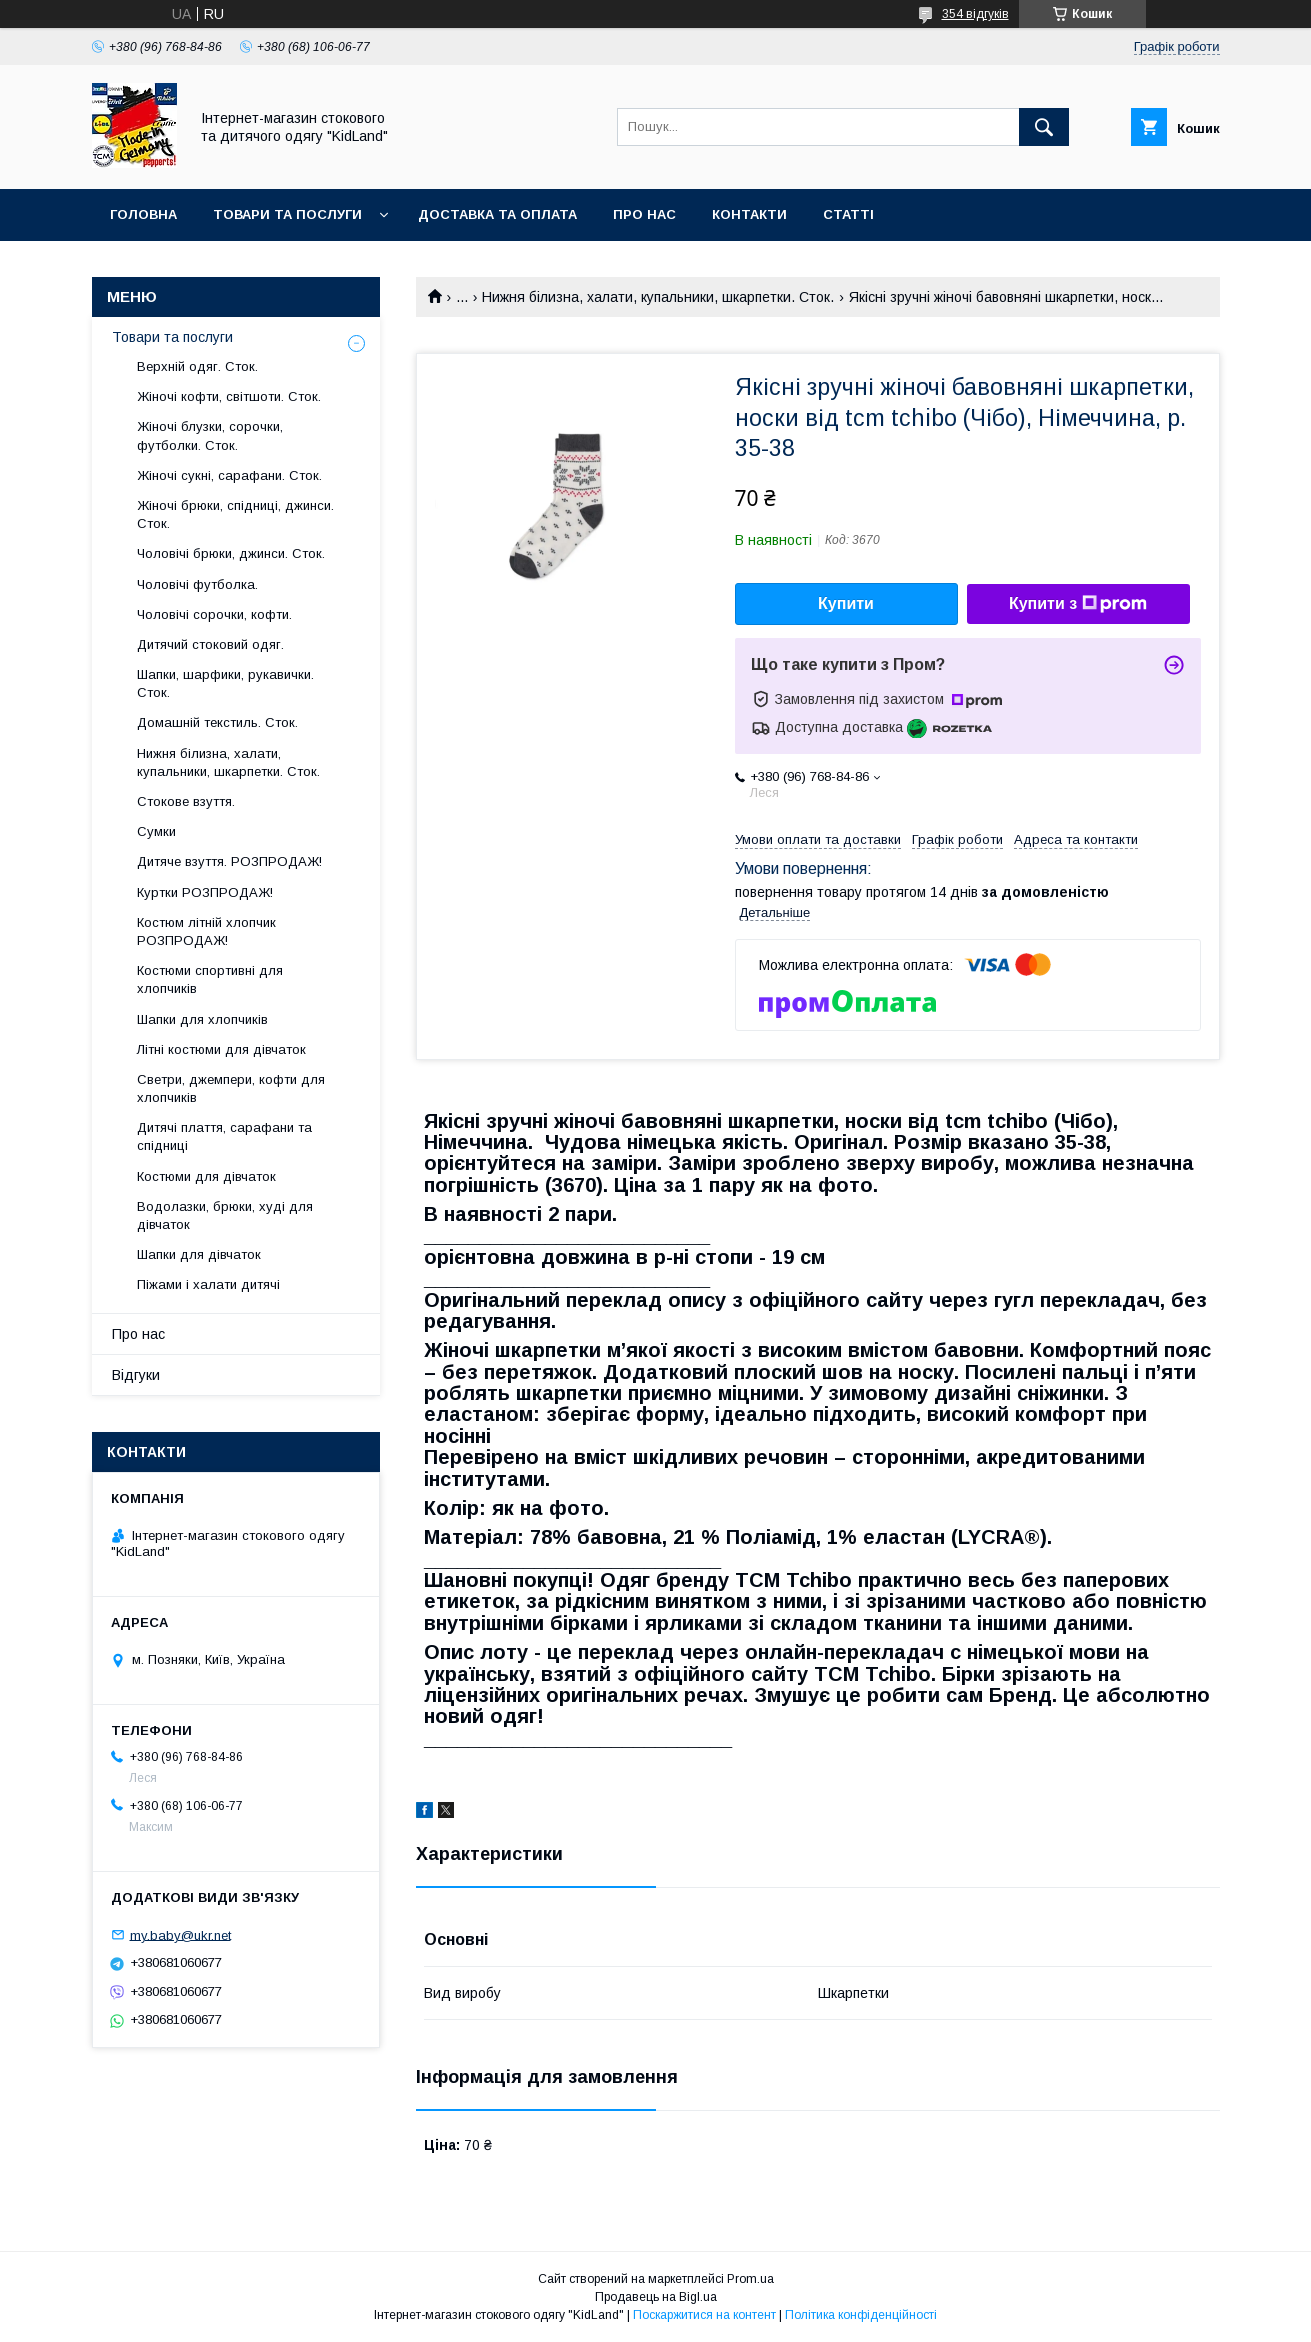  What do you see at coordinates (224, 1136) in the screenshot?
I see `Дитячі плаття, сарафани та спідниці` at bounding box center [224, 1136].